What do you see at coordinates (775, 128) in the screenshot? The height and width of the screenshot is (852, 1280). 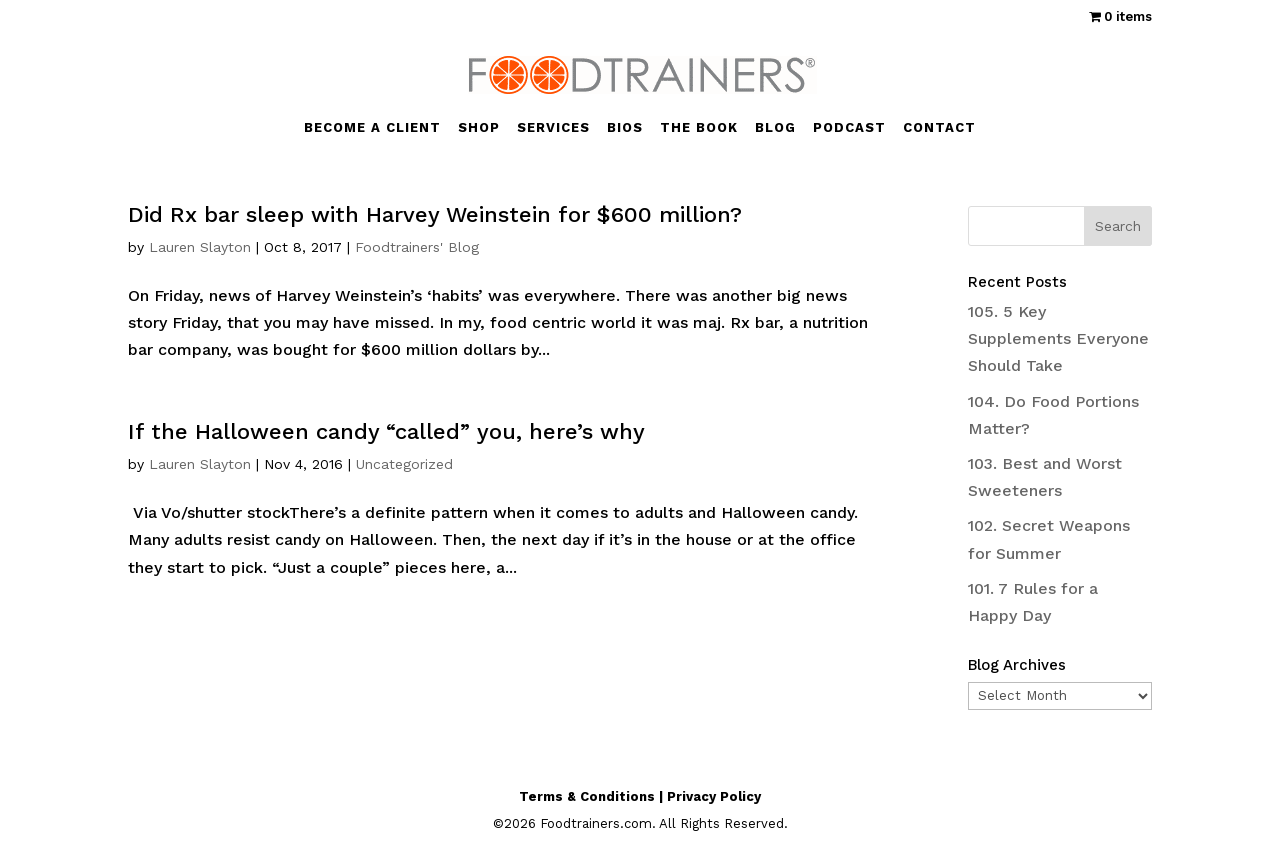 I see `BLOG` at bounding box center [775, 128].